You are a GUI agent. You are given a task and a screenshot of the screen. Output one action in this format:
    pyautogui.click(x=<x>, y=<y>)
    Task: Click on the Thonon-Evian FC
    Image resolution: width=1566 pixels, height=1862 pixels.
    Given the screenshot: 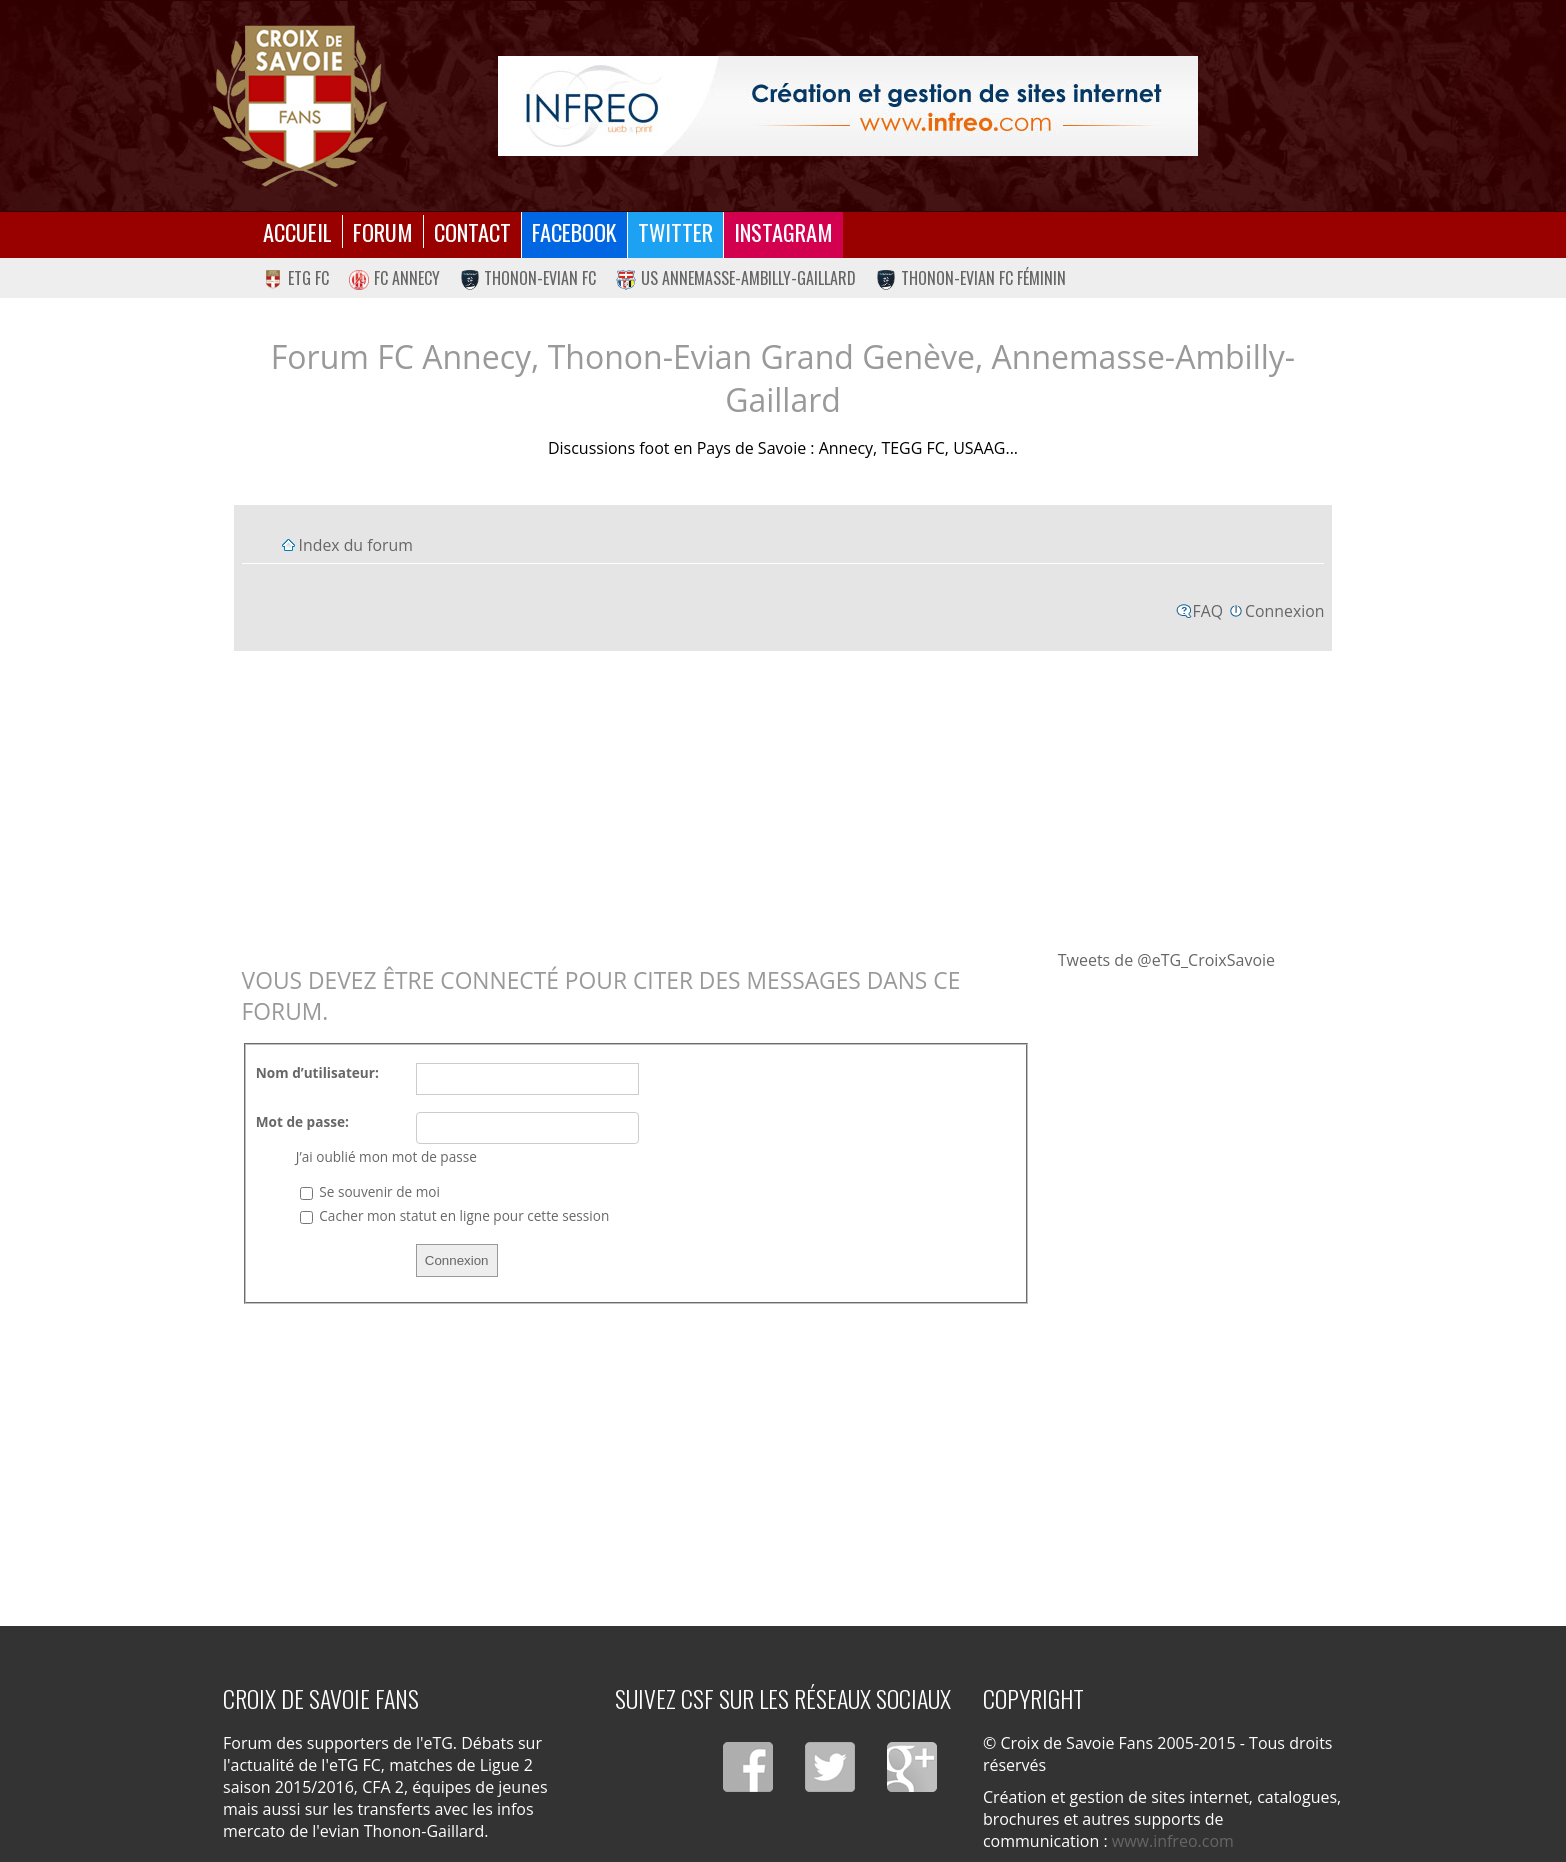 What is the action you would take?
    pyautogui.click(x=528, y=278)
    